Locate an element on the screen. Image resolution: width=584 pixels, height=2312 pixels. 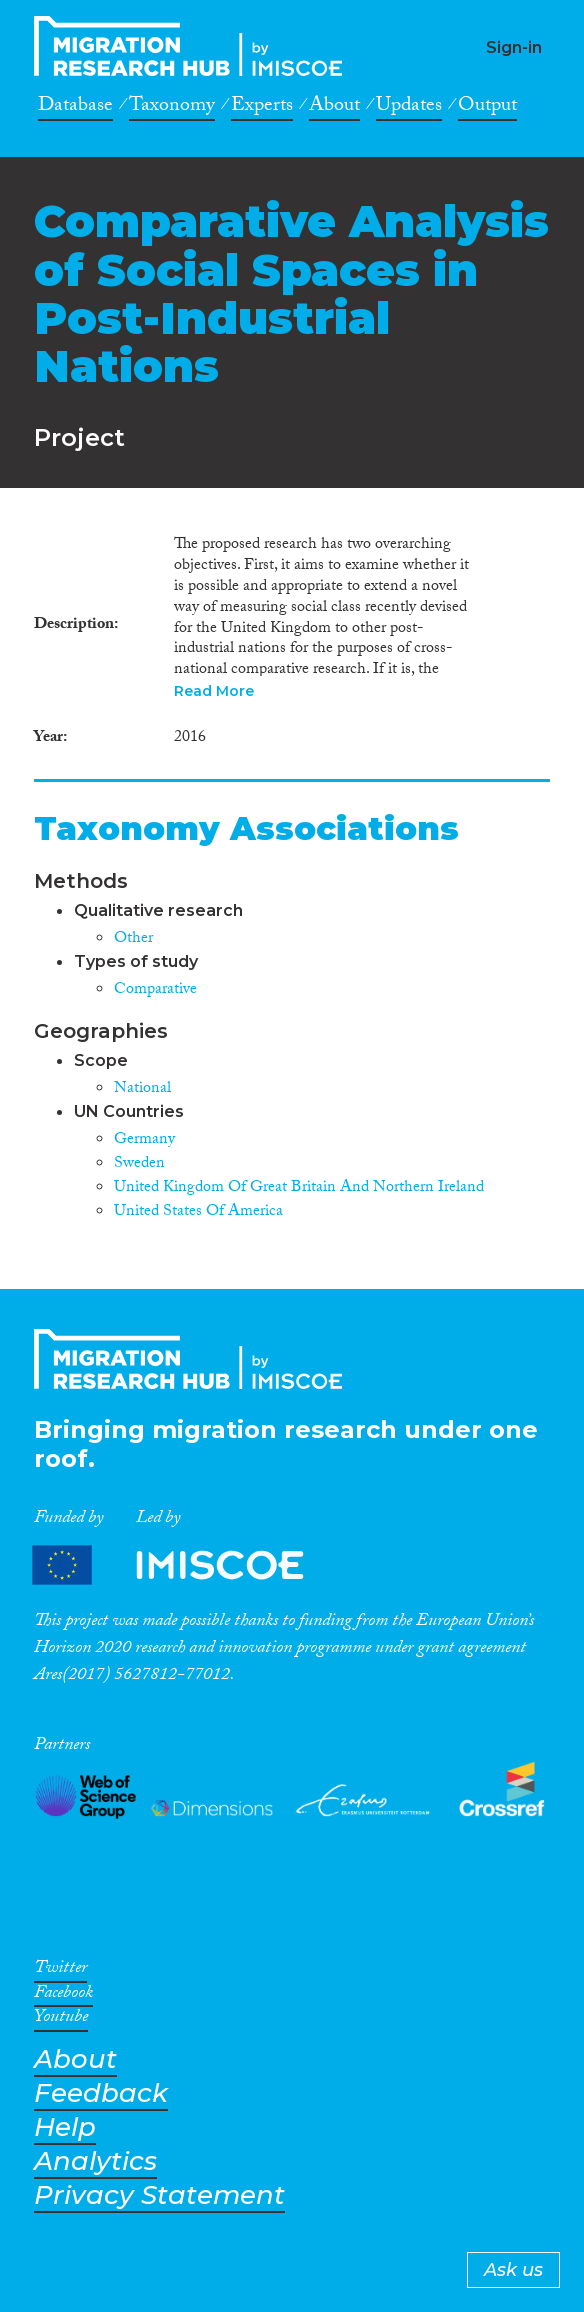
Comparative is located at coordinates (155, 990).